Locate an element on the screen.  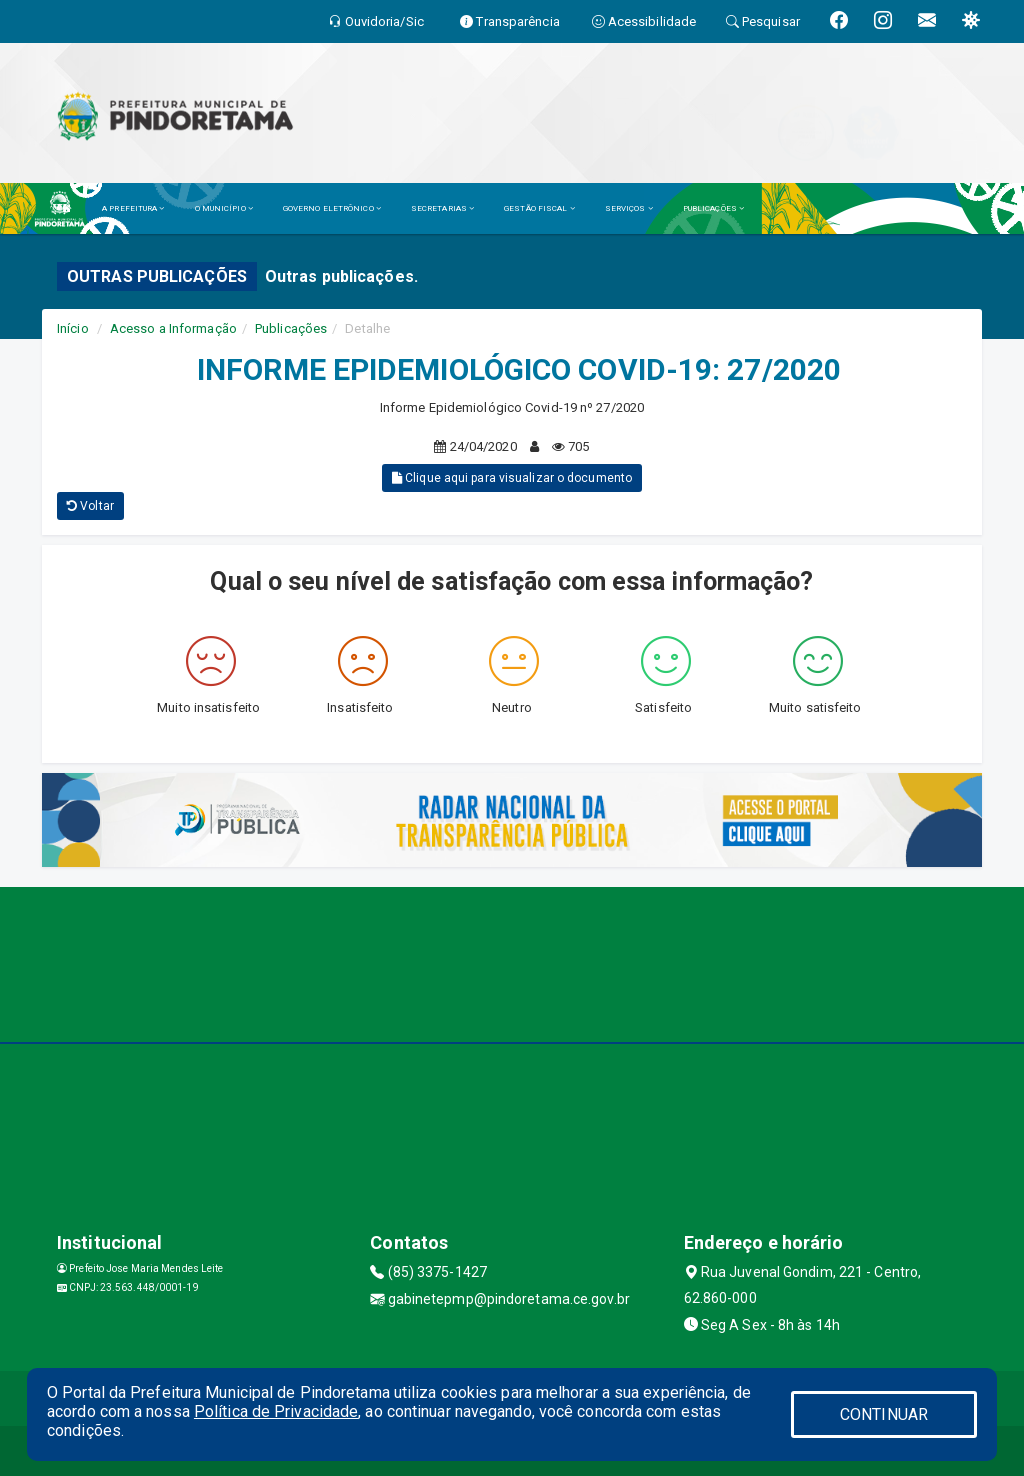
Acesso a Informação is located at coordinates (173, 328).